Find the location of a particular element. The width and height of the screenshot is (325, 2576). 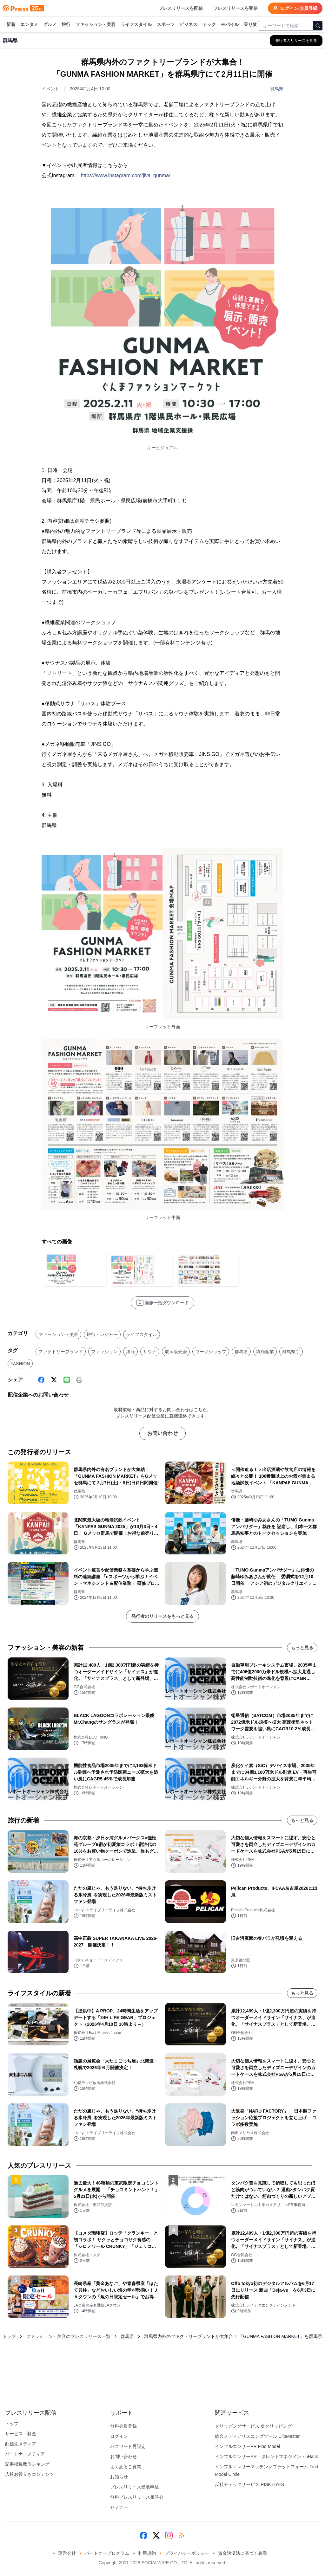

乗り物 is located at coordinates (250, 25).